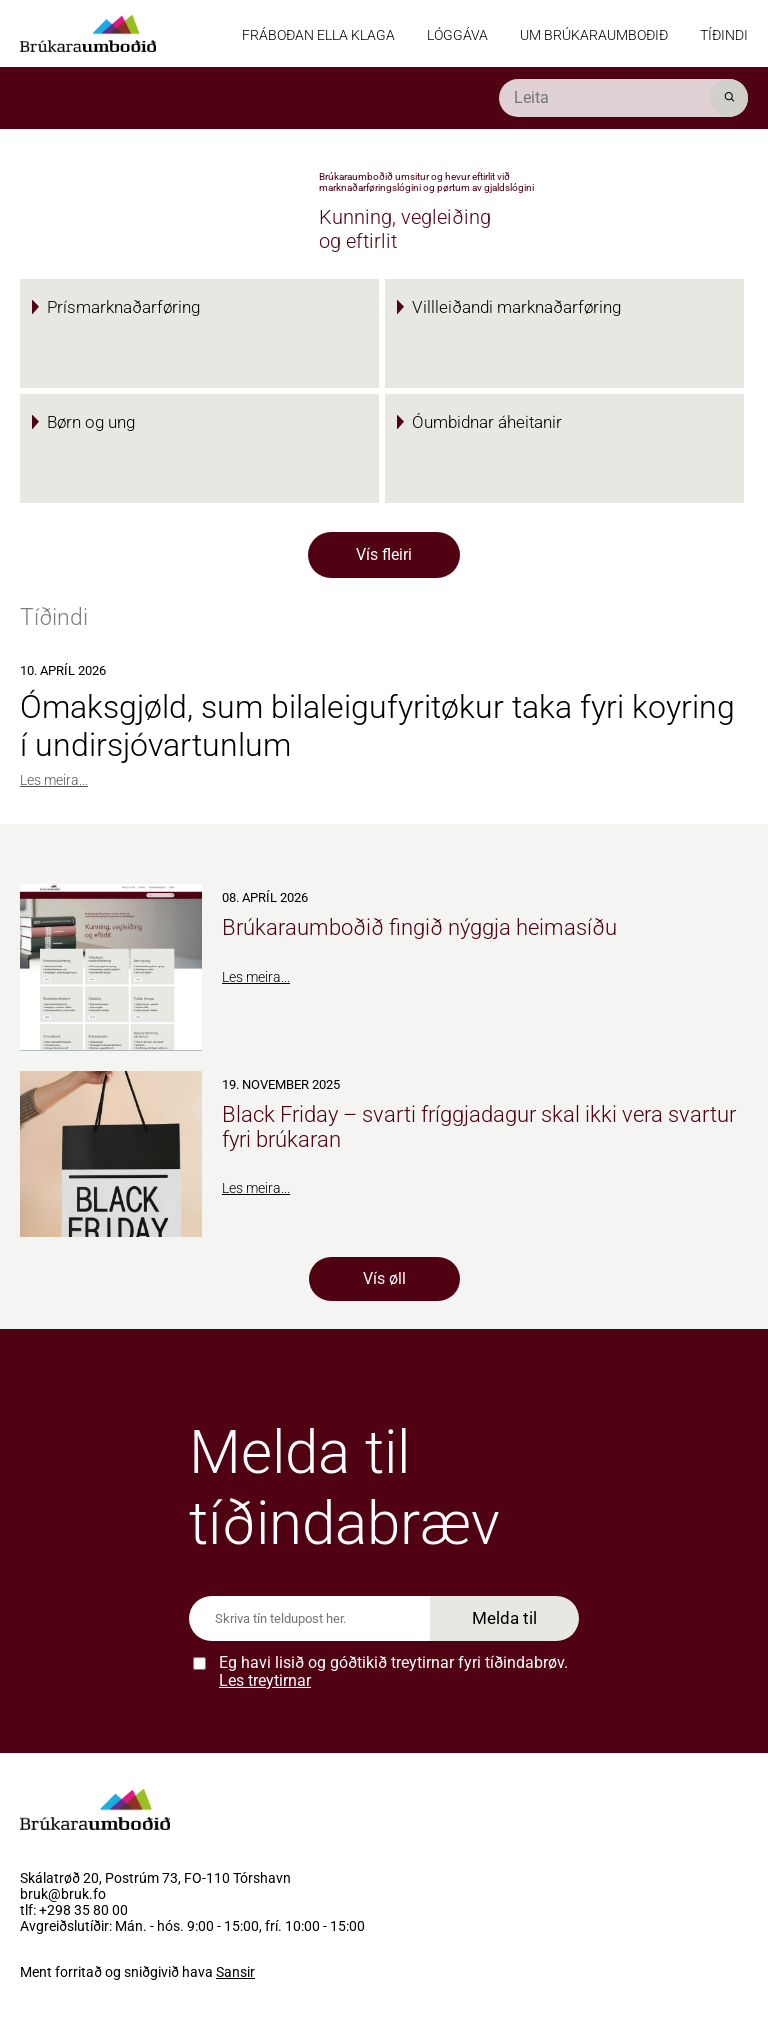  Describe the element at coordinates (384, 1278) in the screenshot. I see `Vís øll` at that location.